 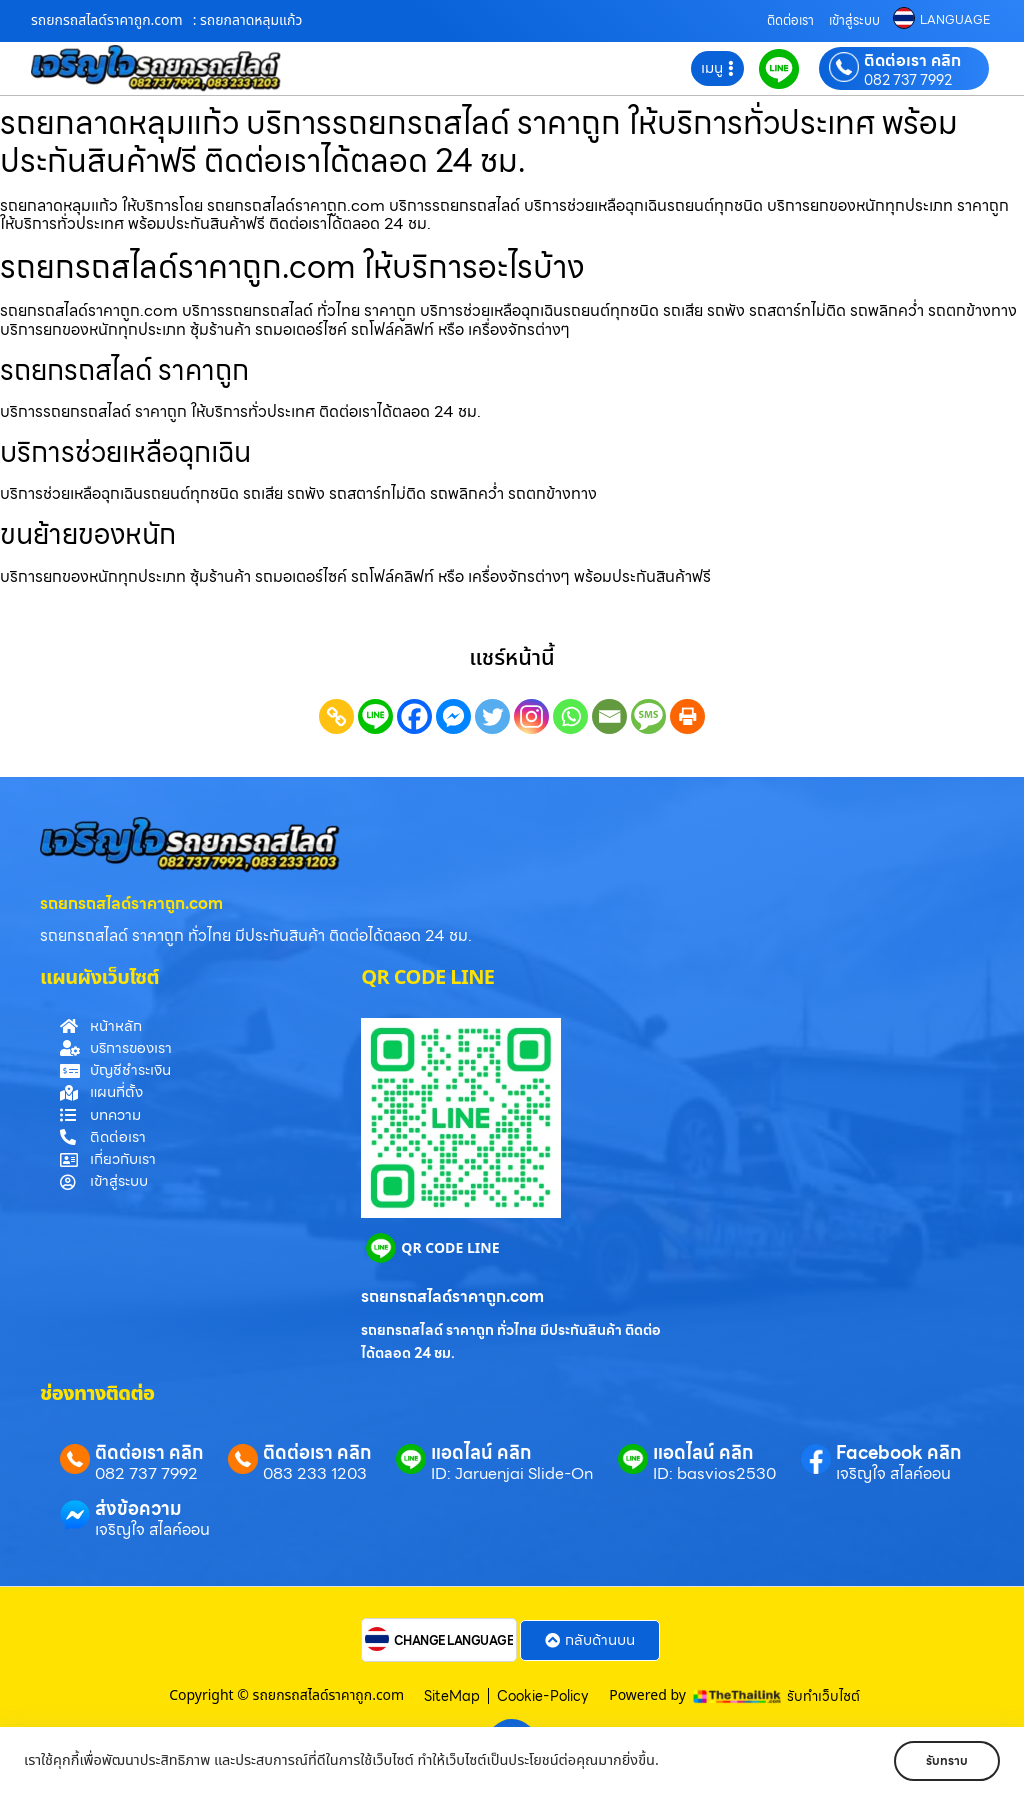 I want to click on 083 233 1203, so click(x=315, y=1474).